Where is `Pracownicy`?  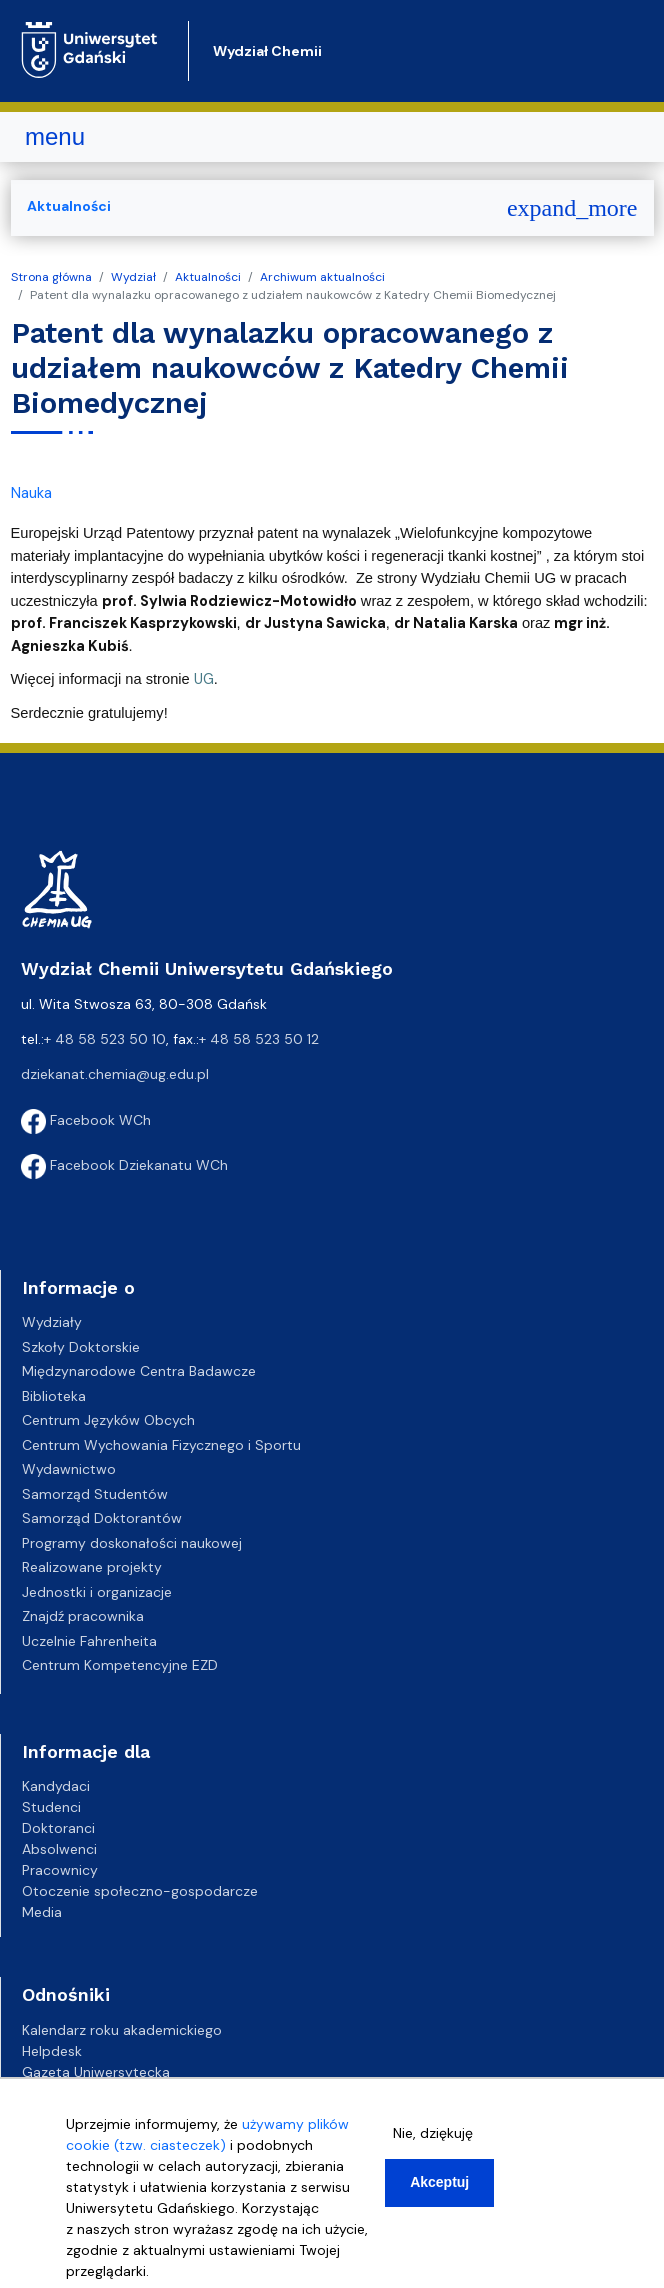
Pracownicy is located at coordinates (60, 1870).